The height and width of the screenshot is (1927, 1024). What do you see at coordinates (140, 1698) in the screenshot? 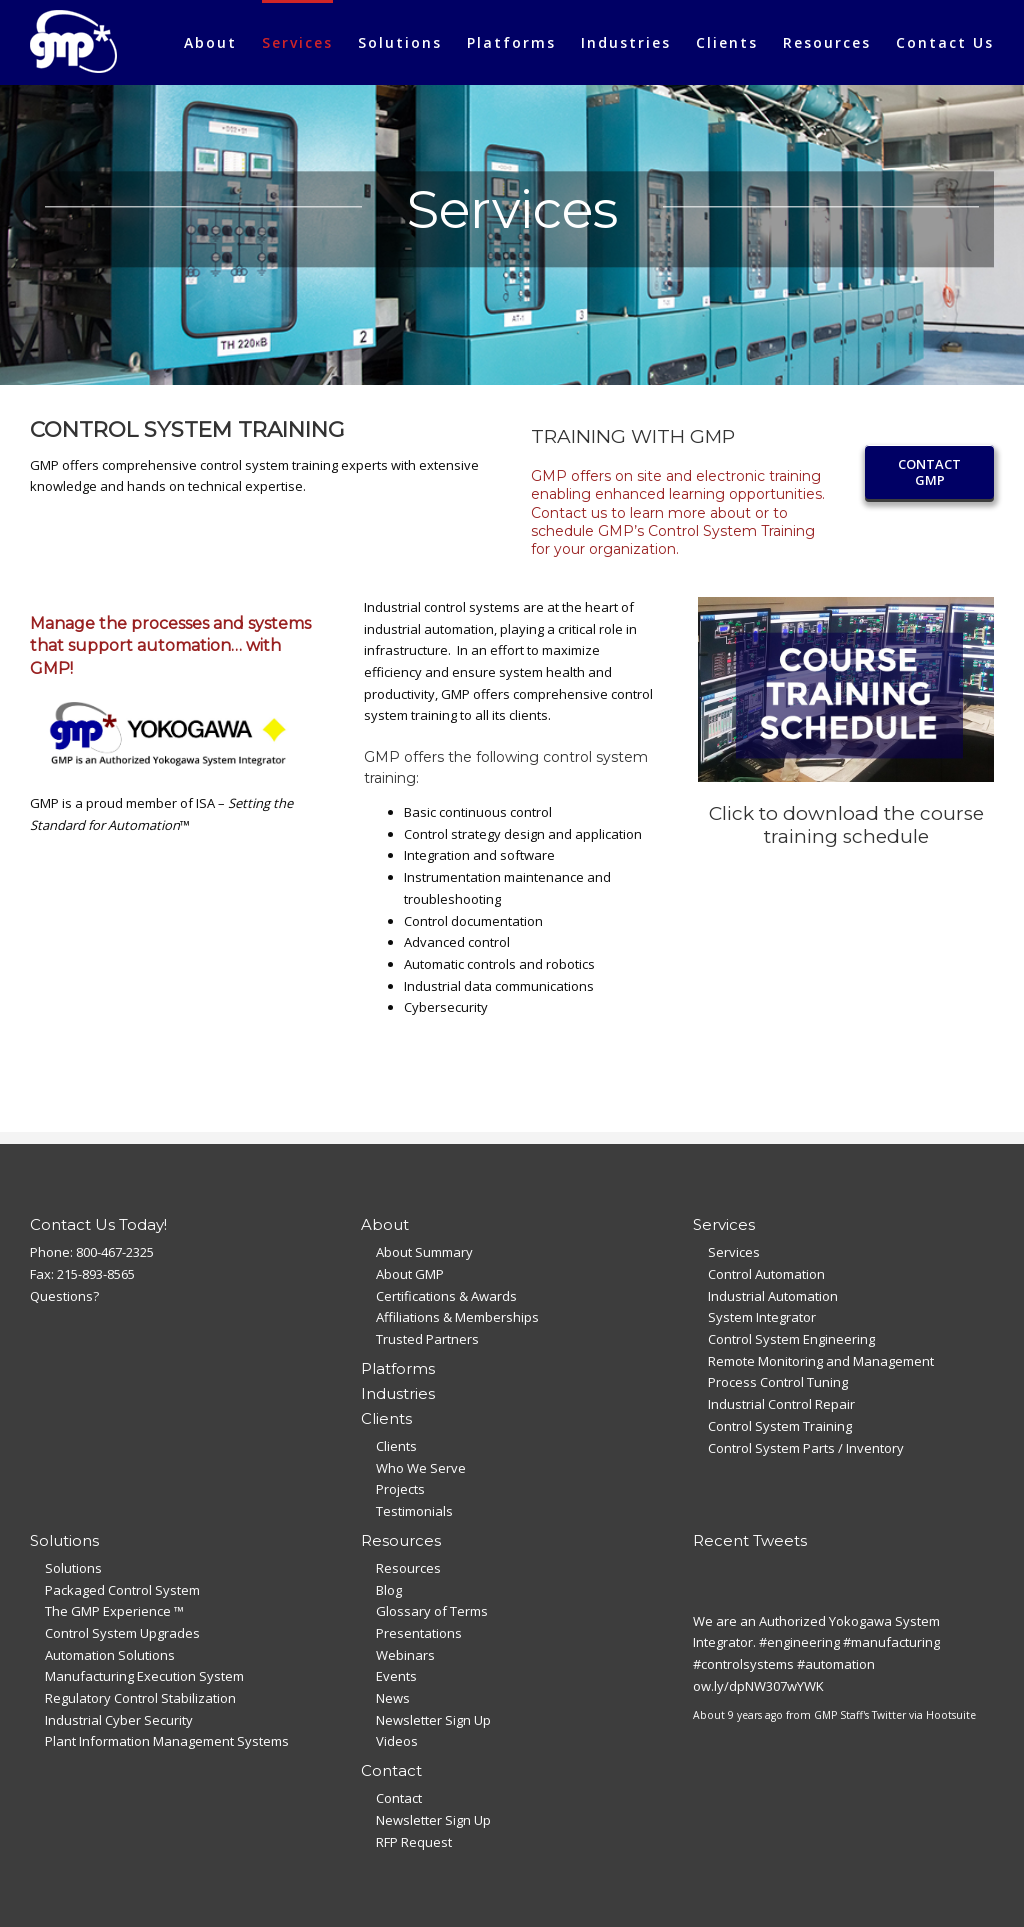
I see `Regulatory Control Stabilization` at bounding box center [140, 1698].